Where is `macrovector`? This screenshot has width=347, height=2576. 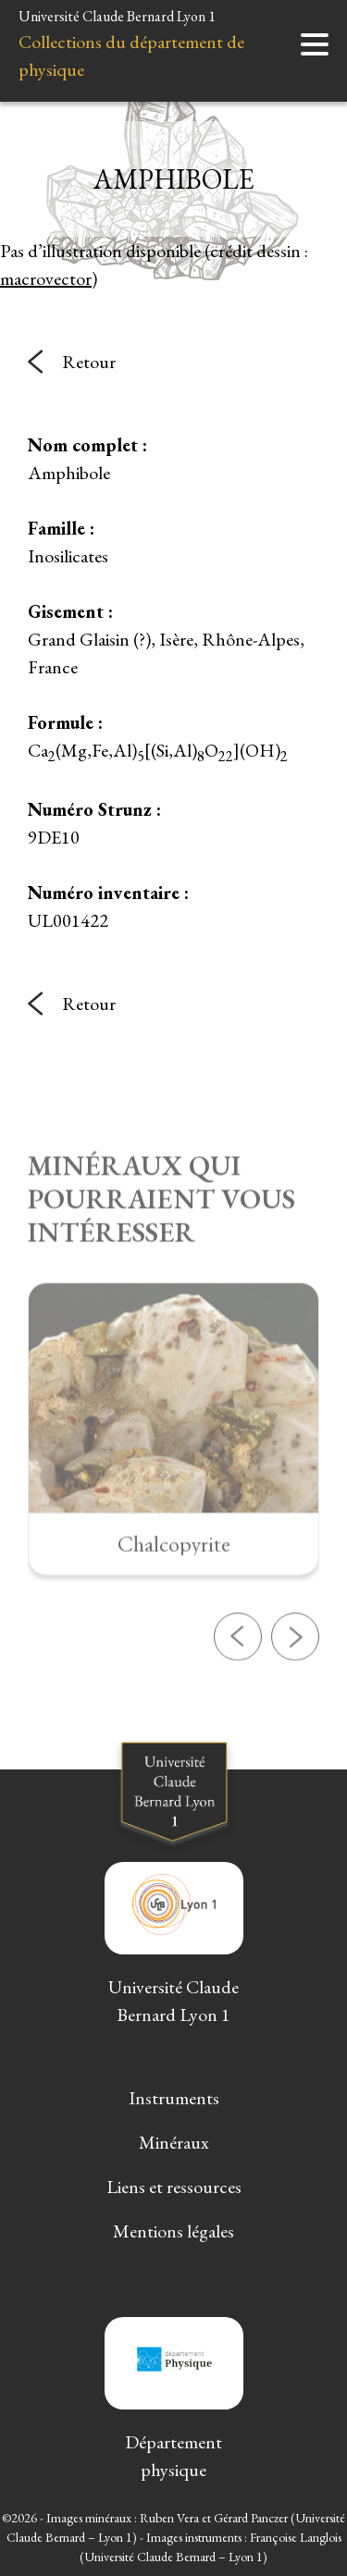
macrovector is located at coordinates (46, 278).